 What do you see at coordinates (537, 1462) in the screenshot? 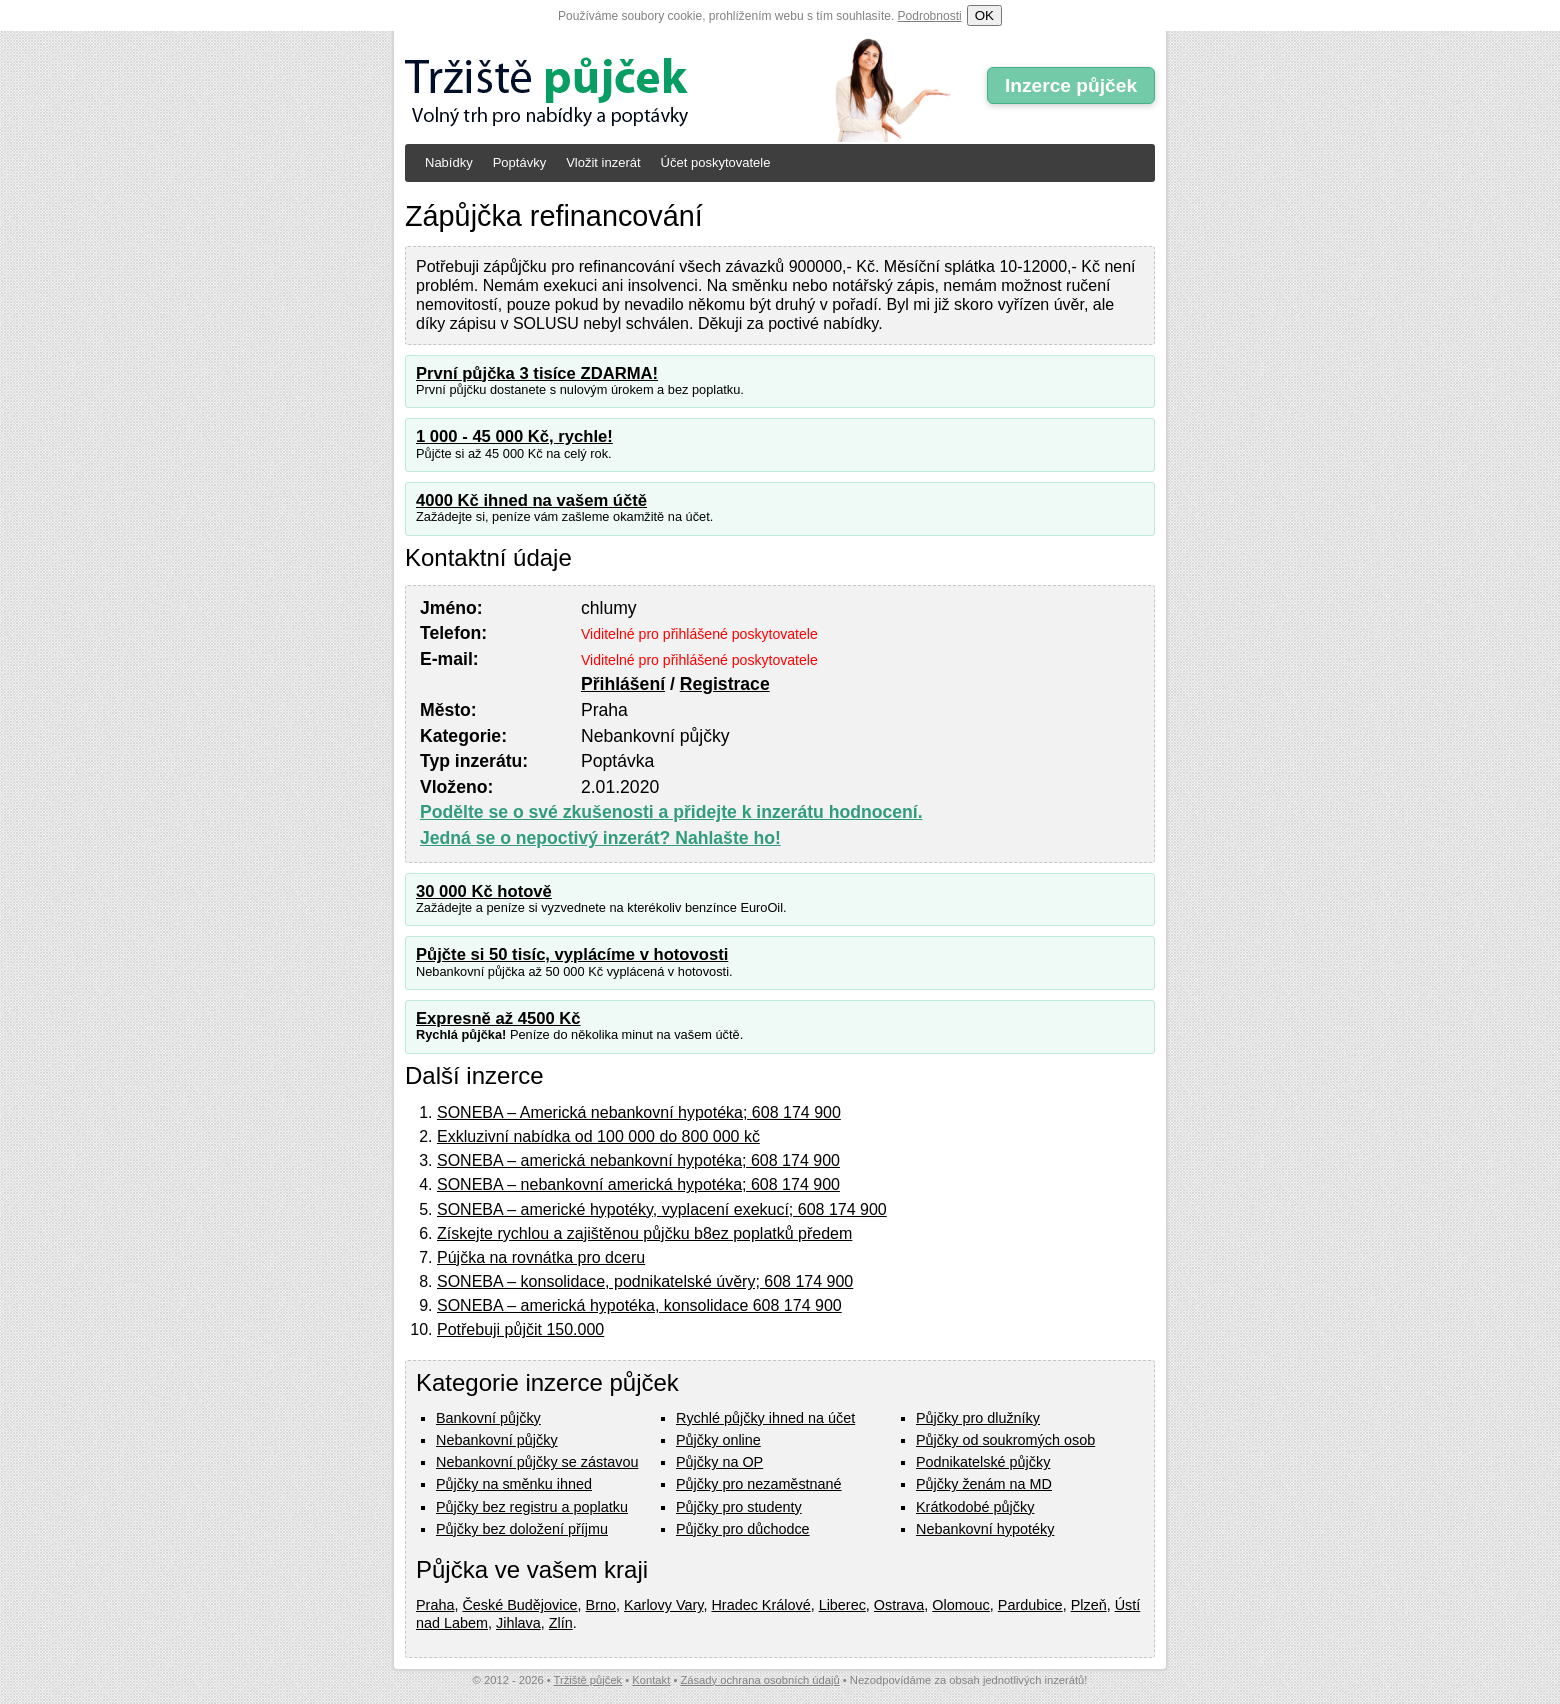
I see `Nebankovní půjčky se zástavou` at bounding box center [537, 1462].